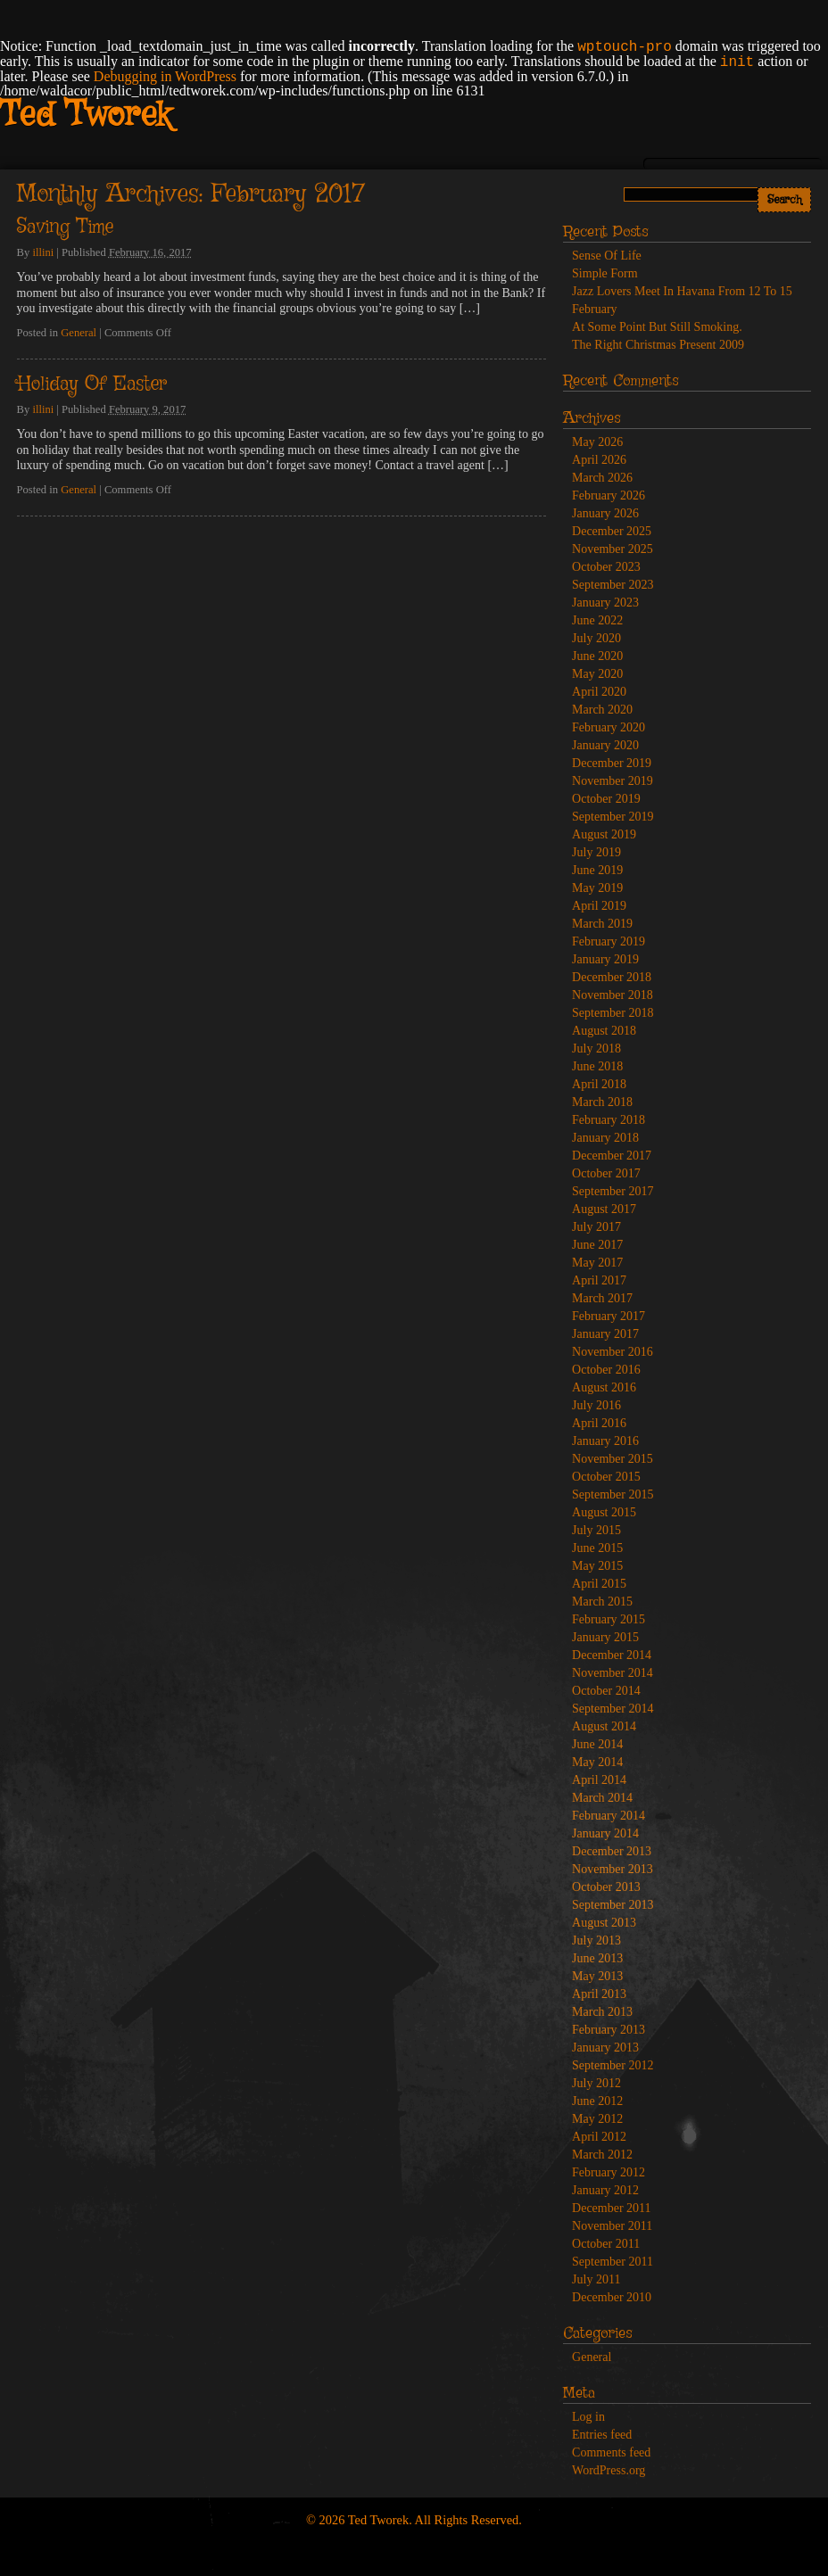  I want to click on February 2014, so click(608, 1815).